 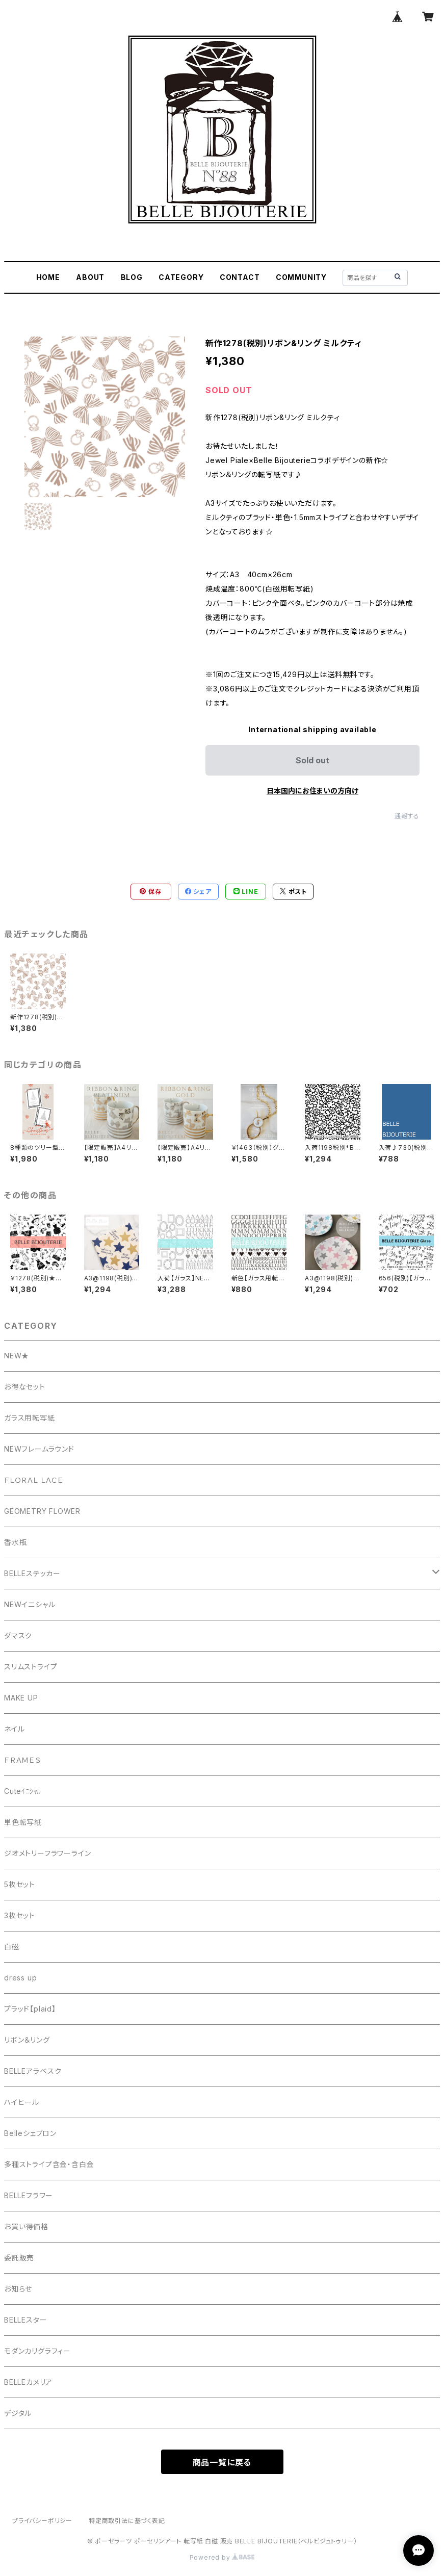 I want to click on お得なセット, so click(x=24, y=1386).